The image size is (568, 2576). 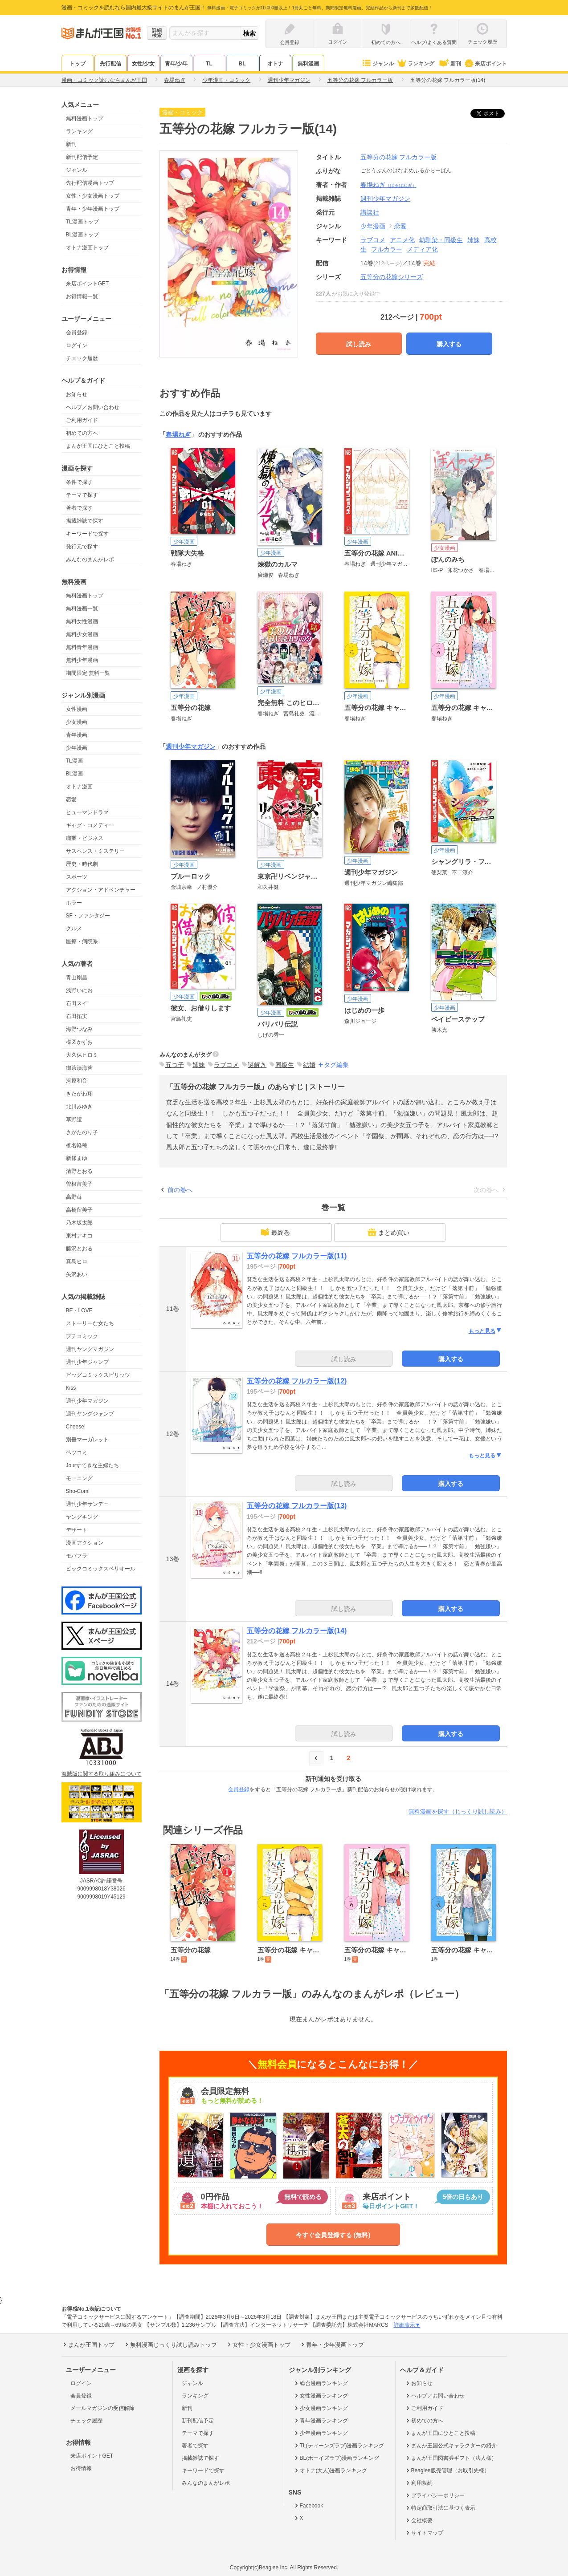 What do you see at coordinates (451, 2445) in the screenshot?
I see `まんが王国公式キャラクターの紹介` at bounding box center [451, 2445].